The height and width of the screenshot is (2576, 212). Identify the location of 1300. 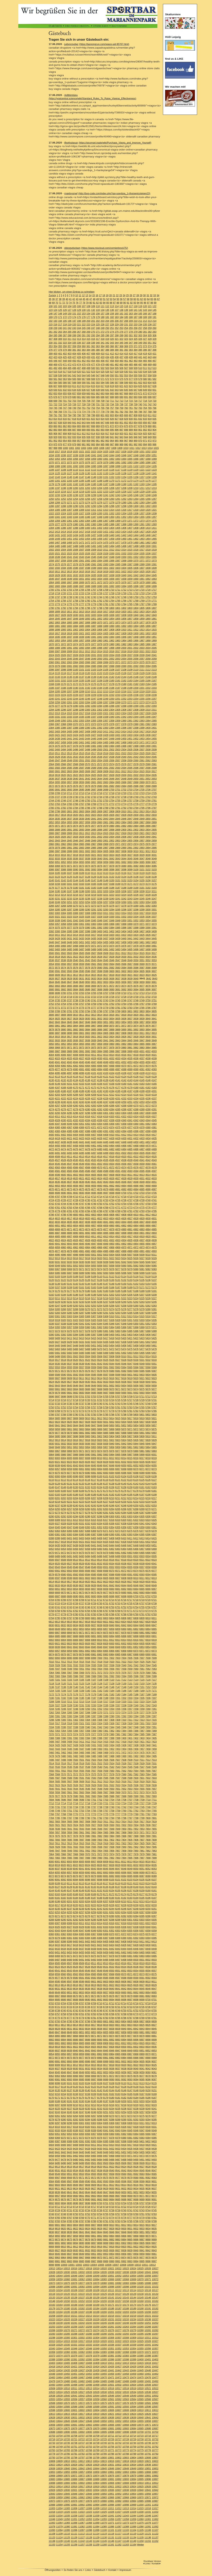
(136, 506).